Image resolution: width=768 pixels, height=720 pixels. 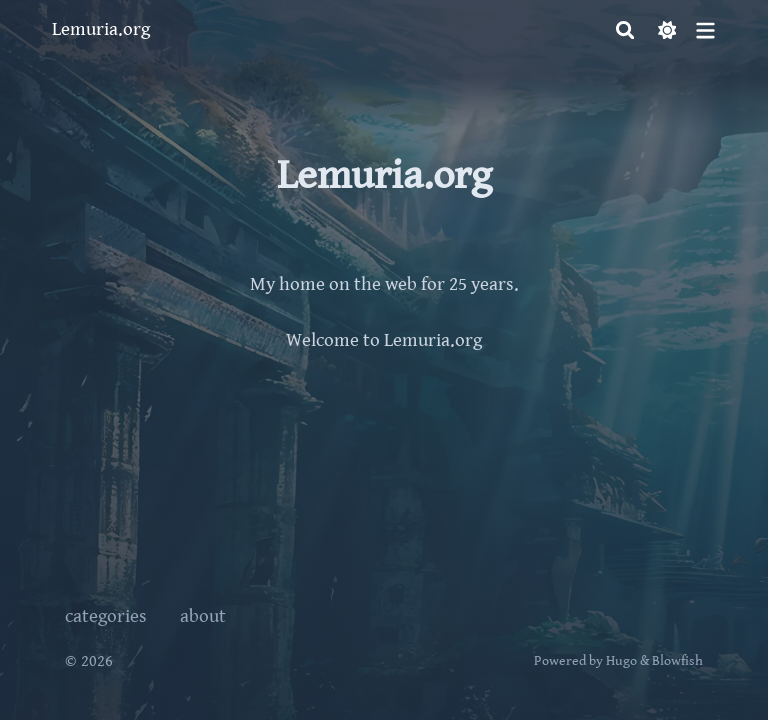 I want to click on [Dark mode switcher], so click(x=667, y=30).